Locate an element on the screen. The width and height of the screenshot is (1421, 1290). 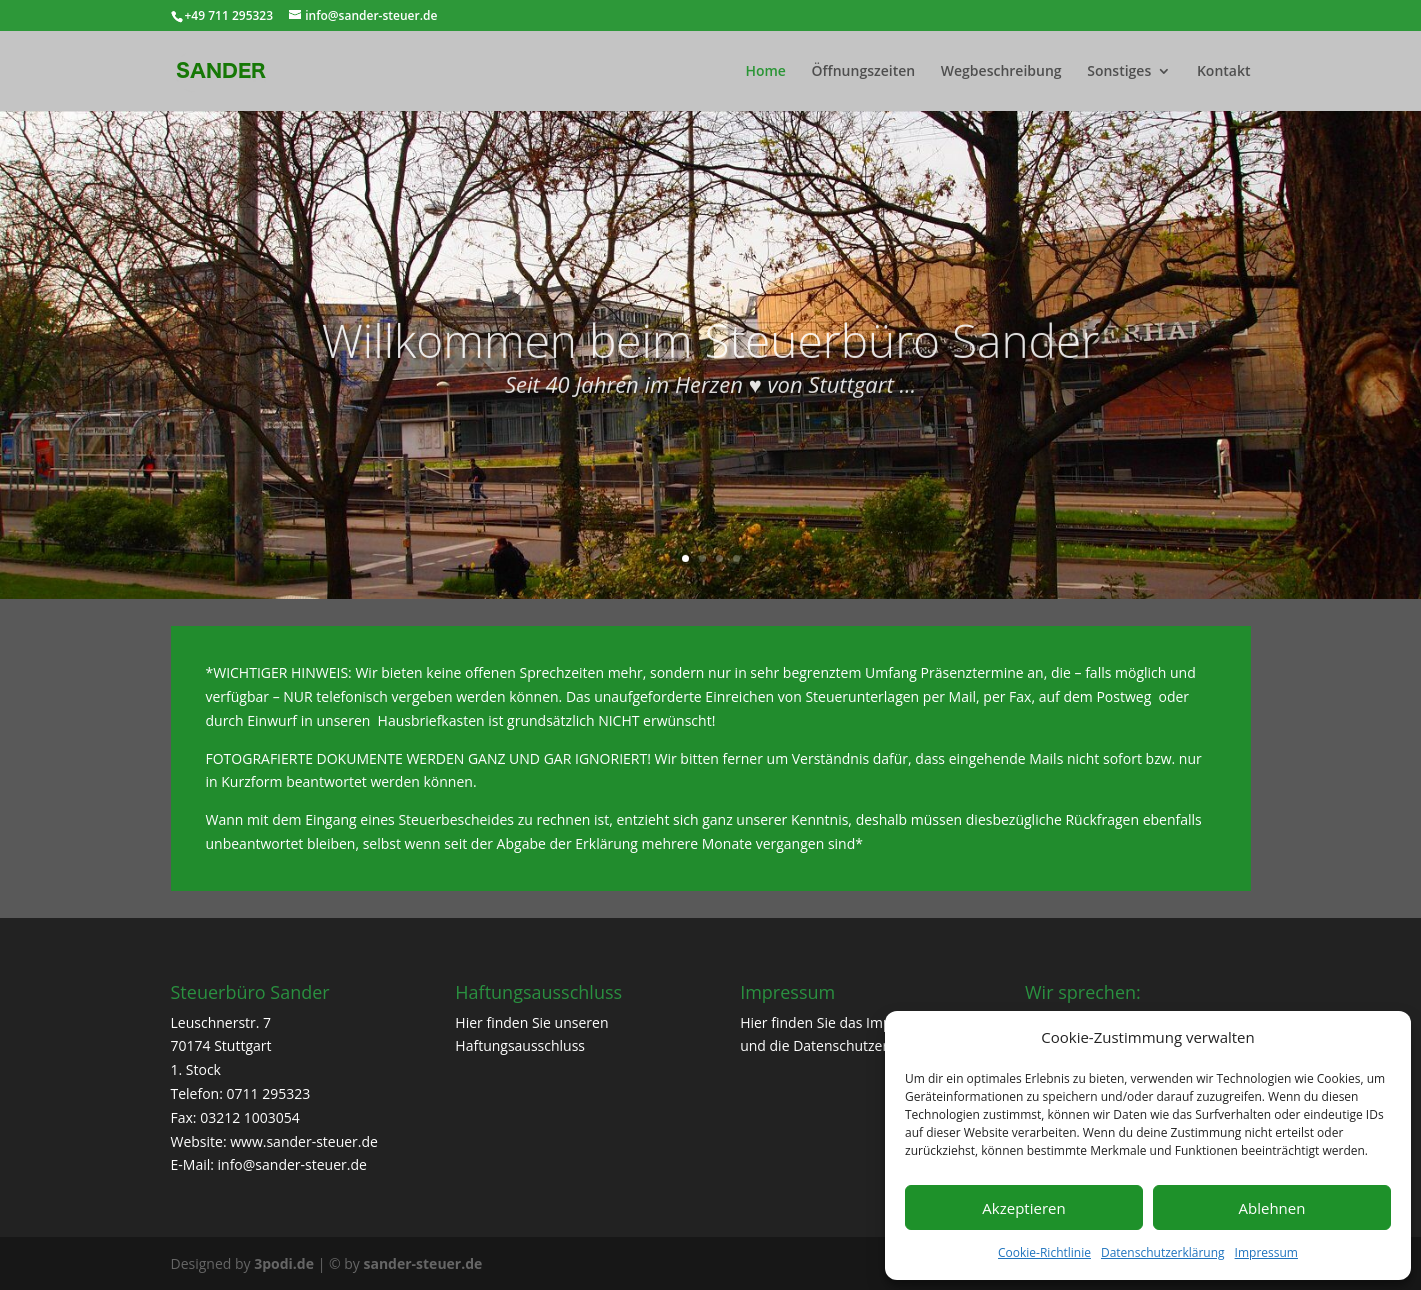
Kontakt is located at coordinates (1224, 72).